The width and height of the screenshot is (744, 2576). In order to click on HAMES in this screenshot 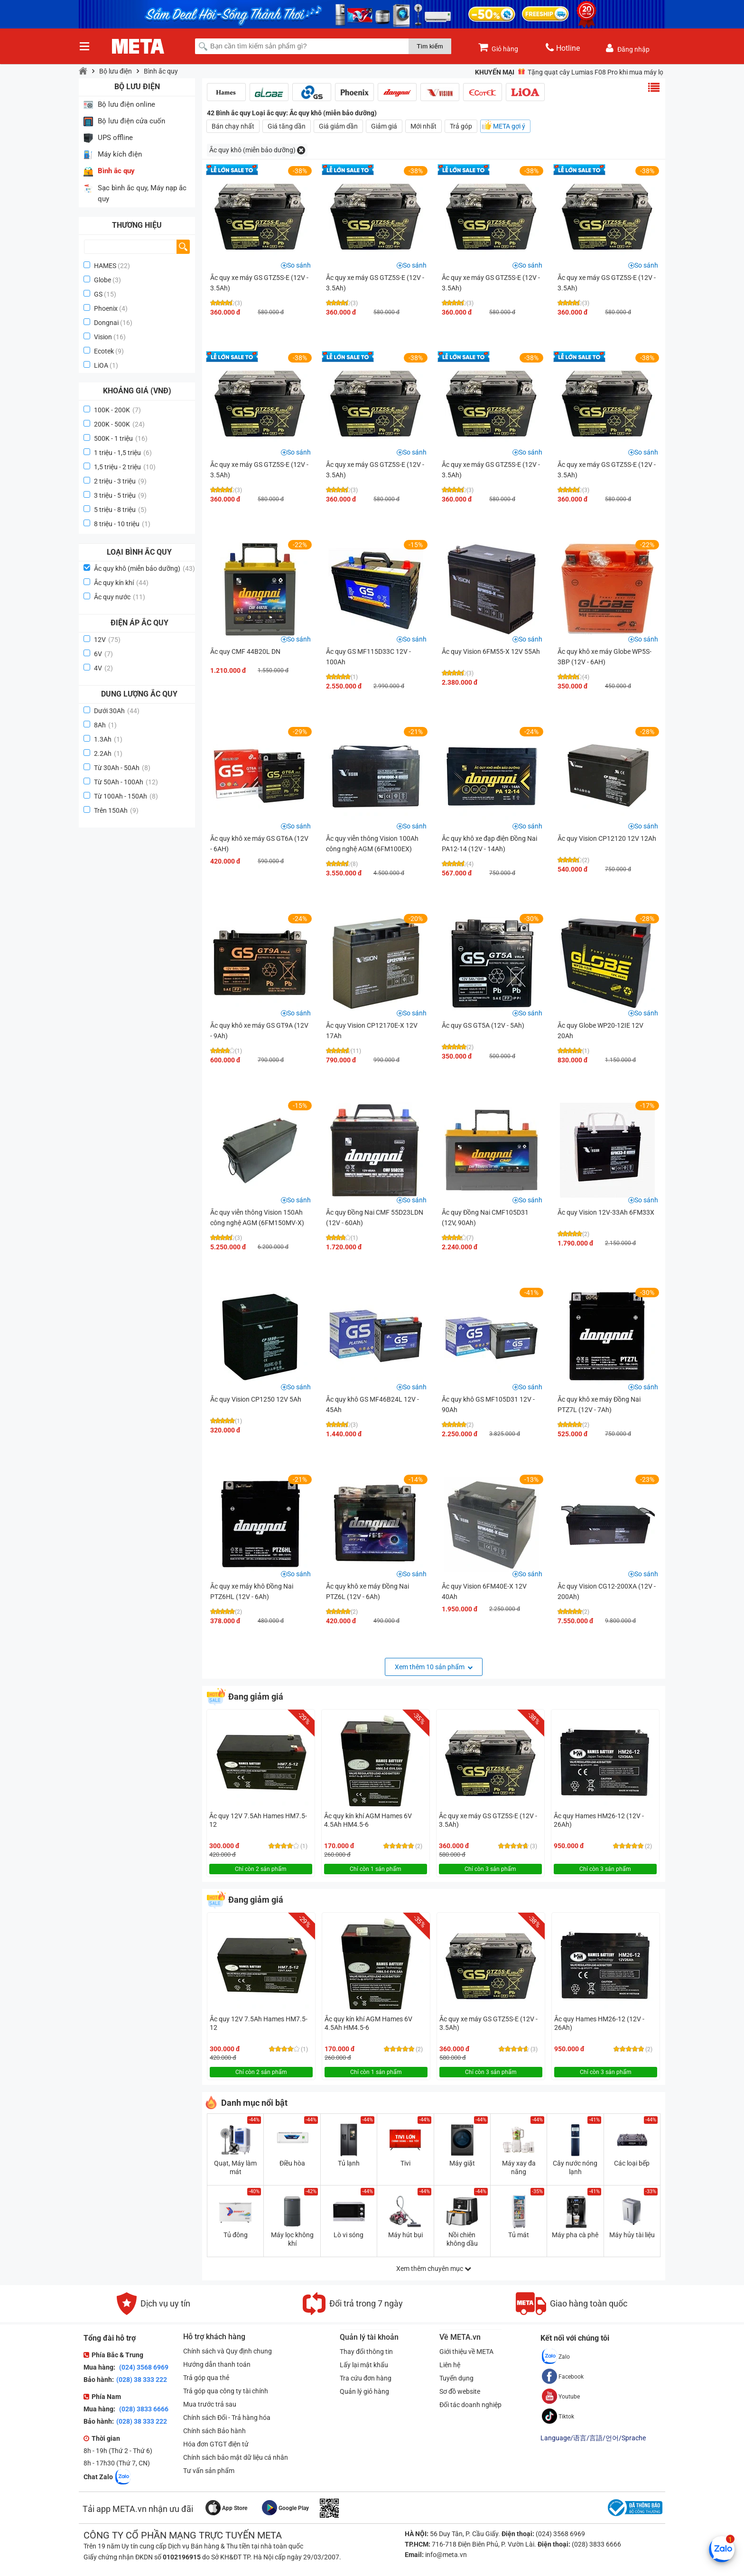, I will do `click(105, 266)`.